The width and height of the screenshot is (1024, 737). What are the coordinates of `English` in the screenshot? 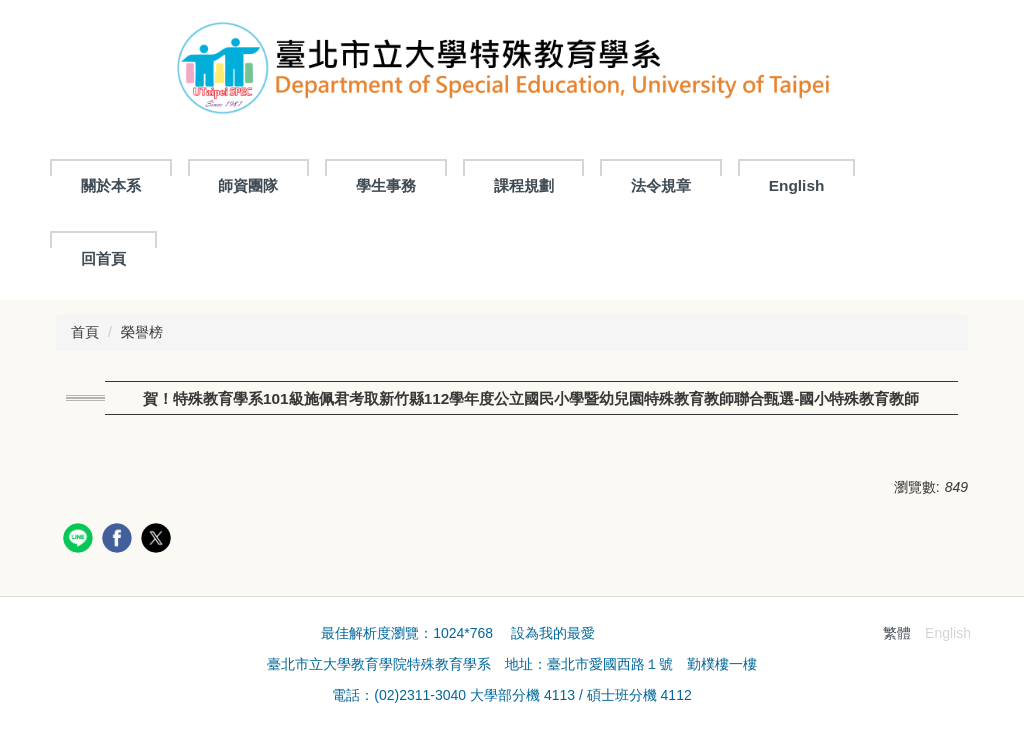 It's located at (797, 185).